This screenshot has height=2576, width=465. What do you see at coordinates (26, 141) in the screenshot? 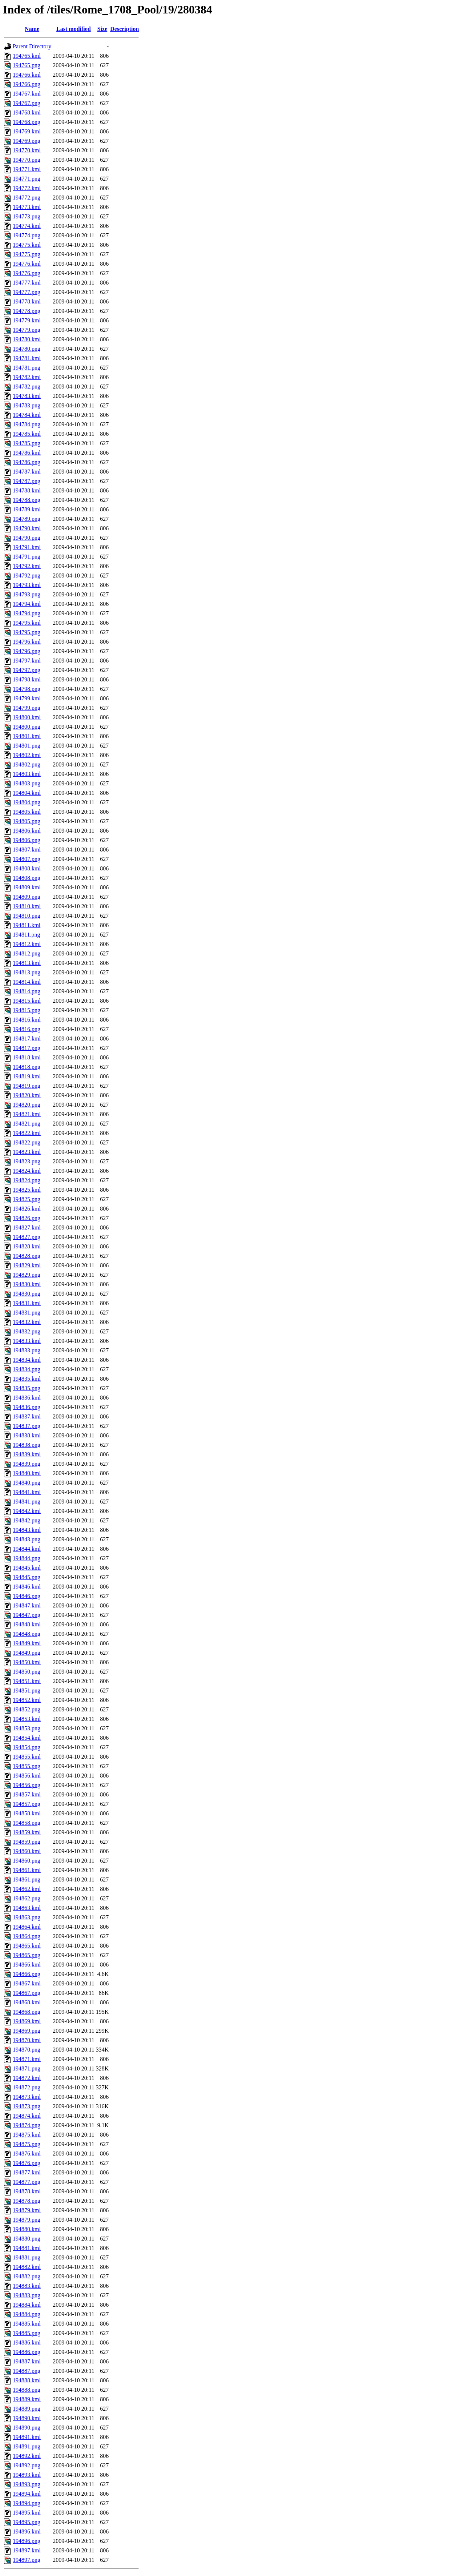
I see `194769.png` at bounding box center [26, 141].